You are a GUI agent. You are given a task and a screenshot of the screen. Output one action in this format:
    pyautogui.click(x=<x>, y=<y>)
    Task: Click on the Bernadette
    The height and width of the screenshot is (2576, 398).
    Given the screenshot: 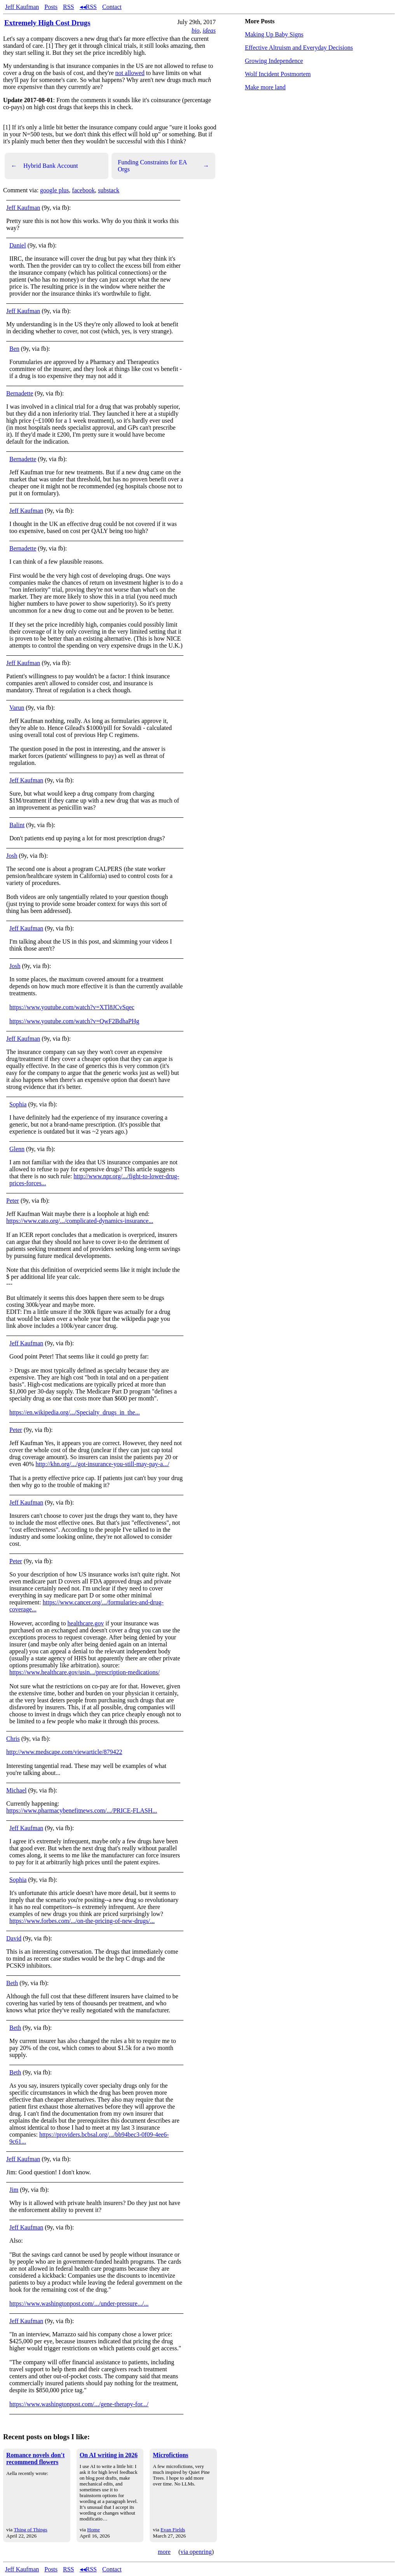 What is the action you would take?
    pyautogui.click(x=19, y=393)
    